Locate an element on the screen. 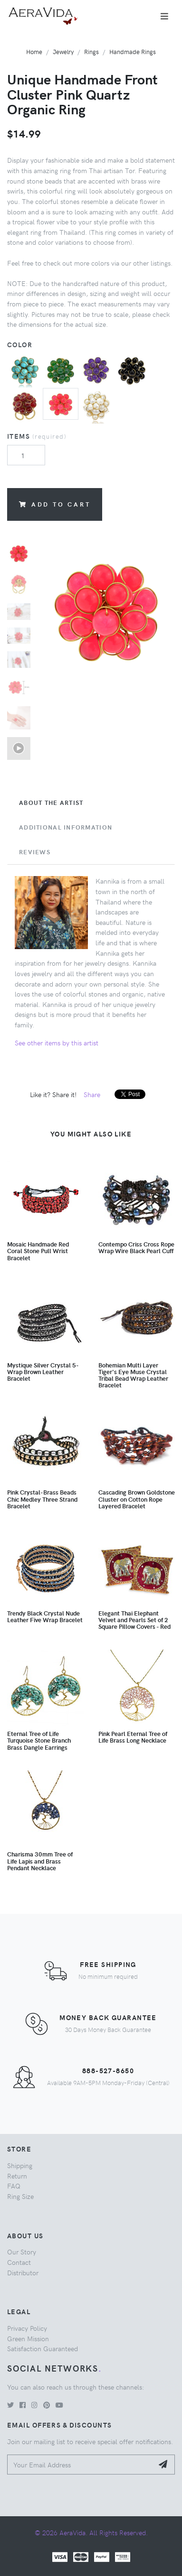 This screenshot has width=182, height=2576. Ring Size is located at coordinates (20, 2196).